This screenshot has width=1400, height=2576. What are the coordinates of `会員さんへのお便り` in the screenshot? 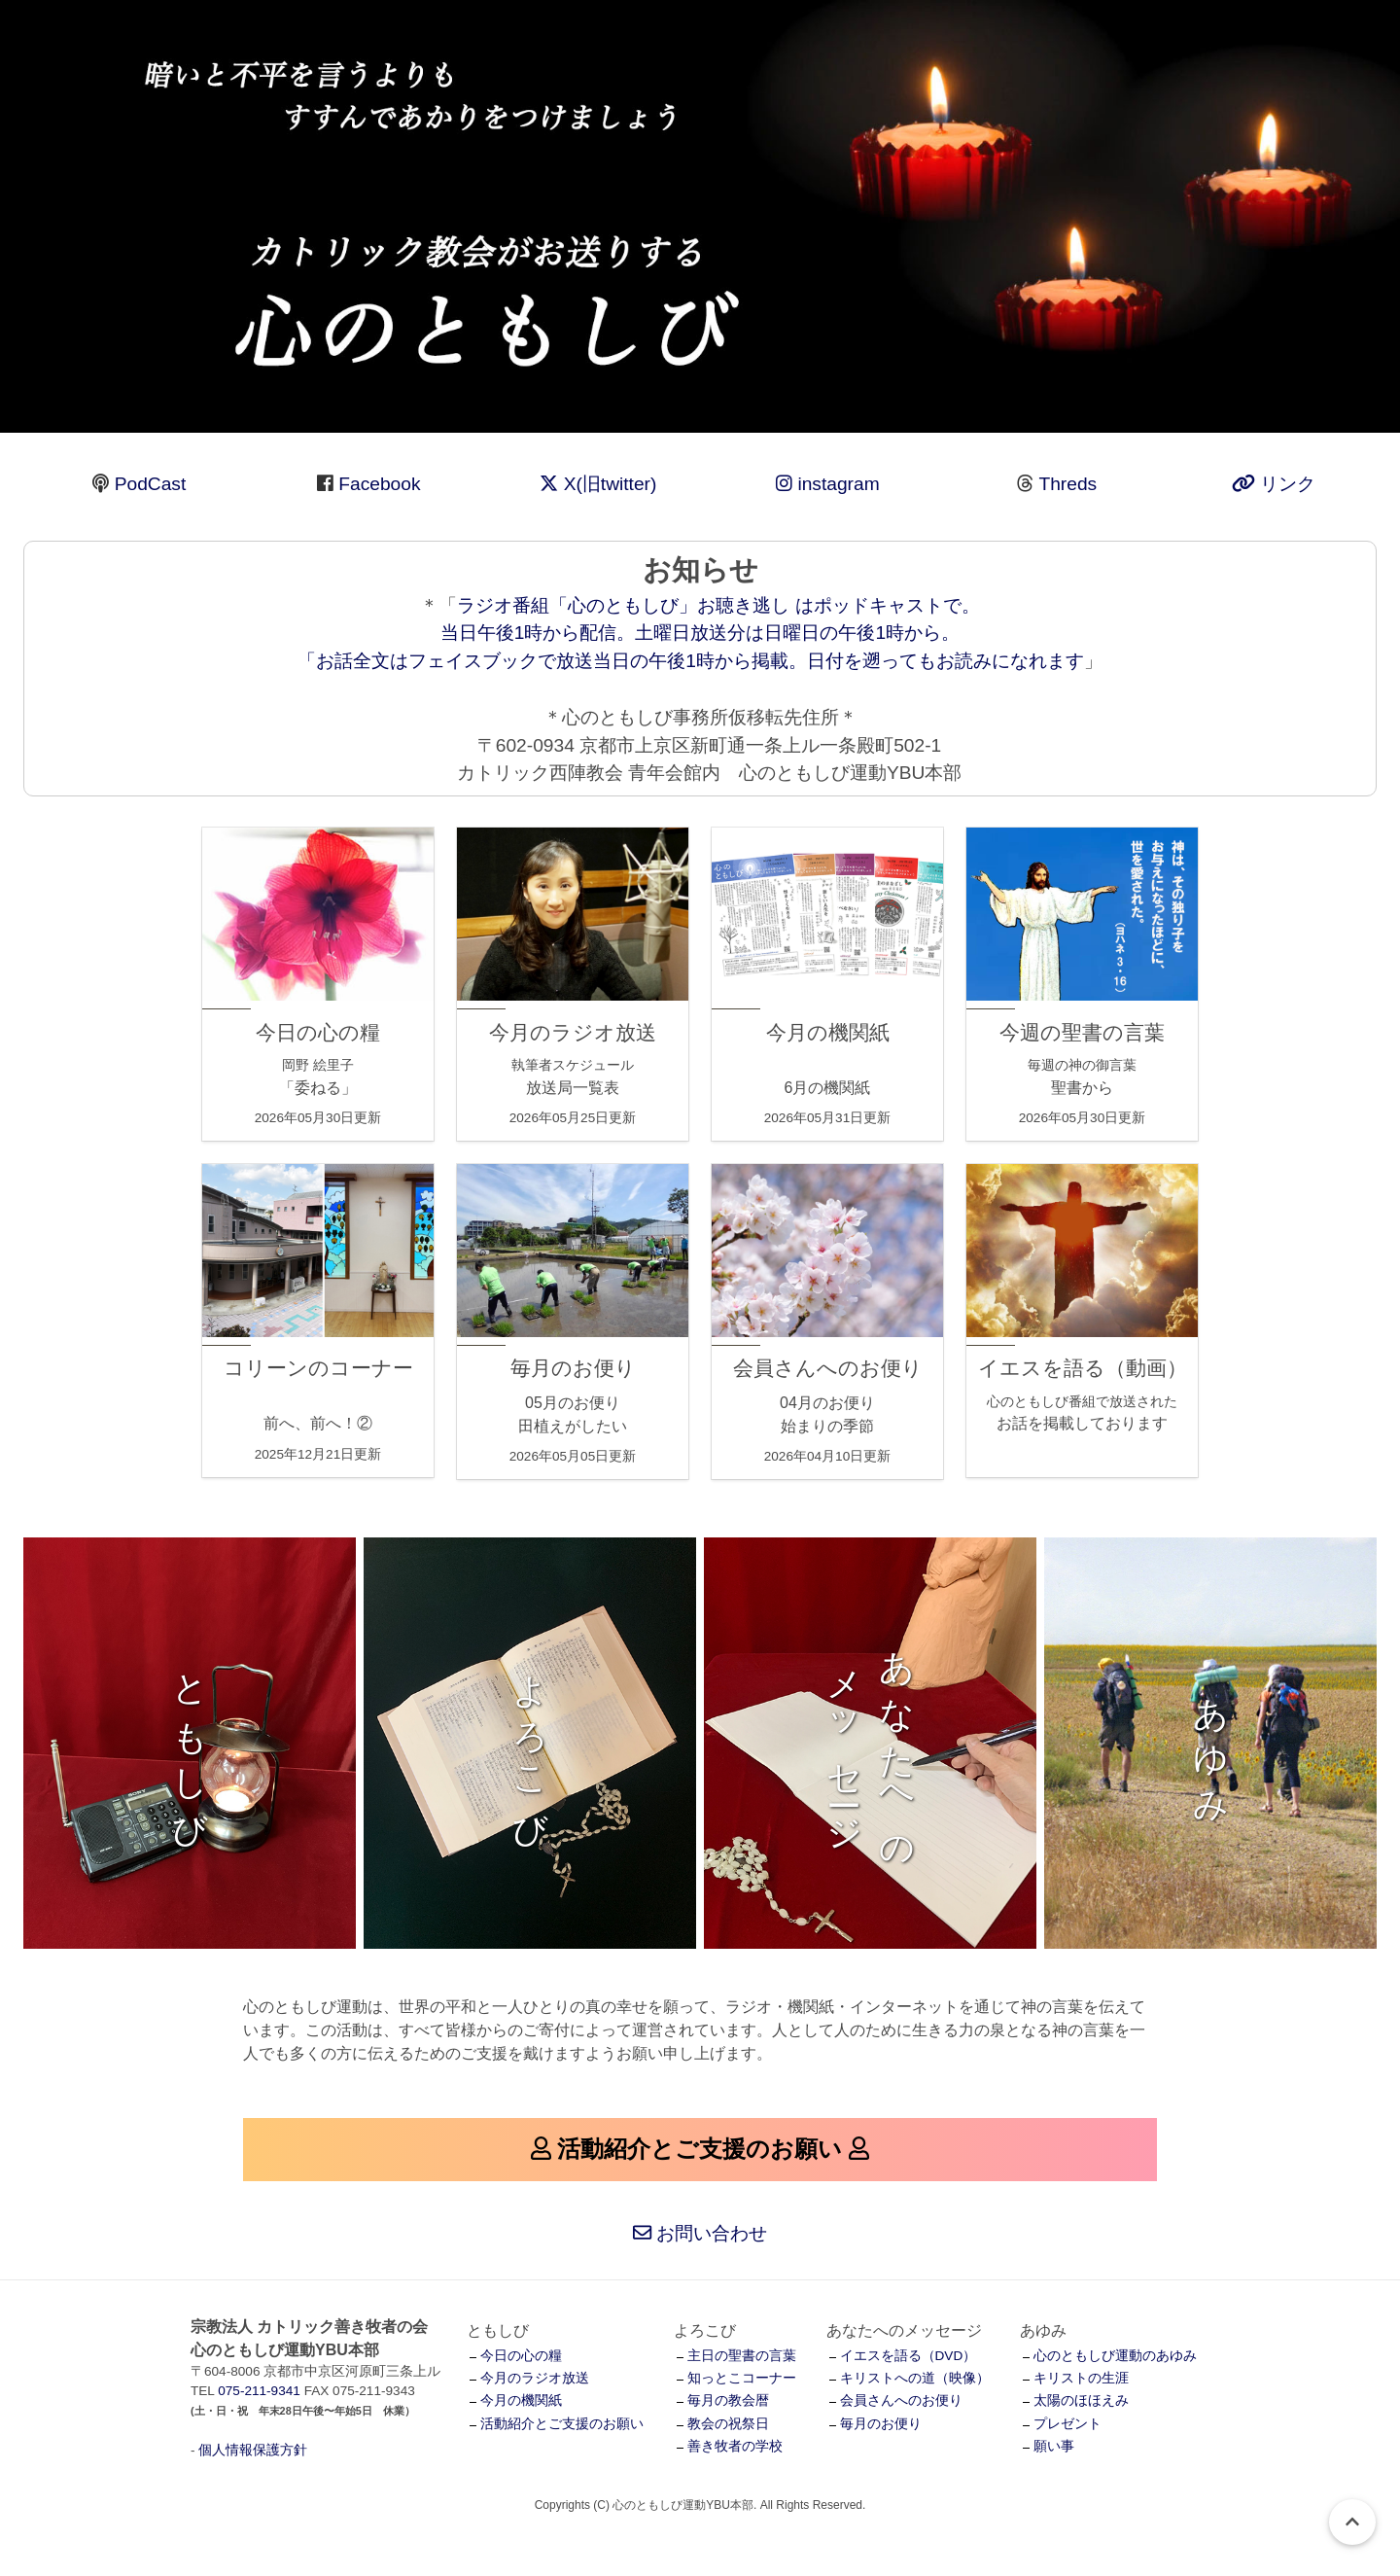 It's located at (901, 2400).